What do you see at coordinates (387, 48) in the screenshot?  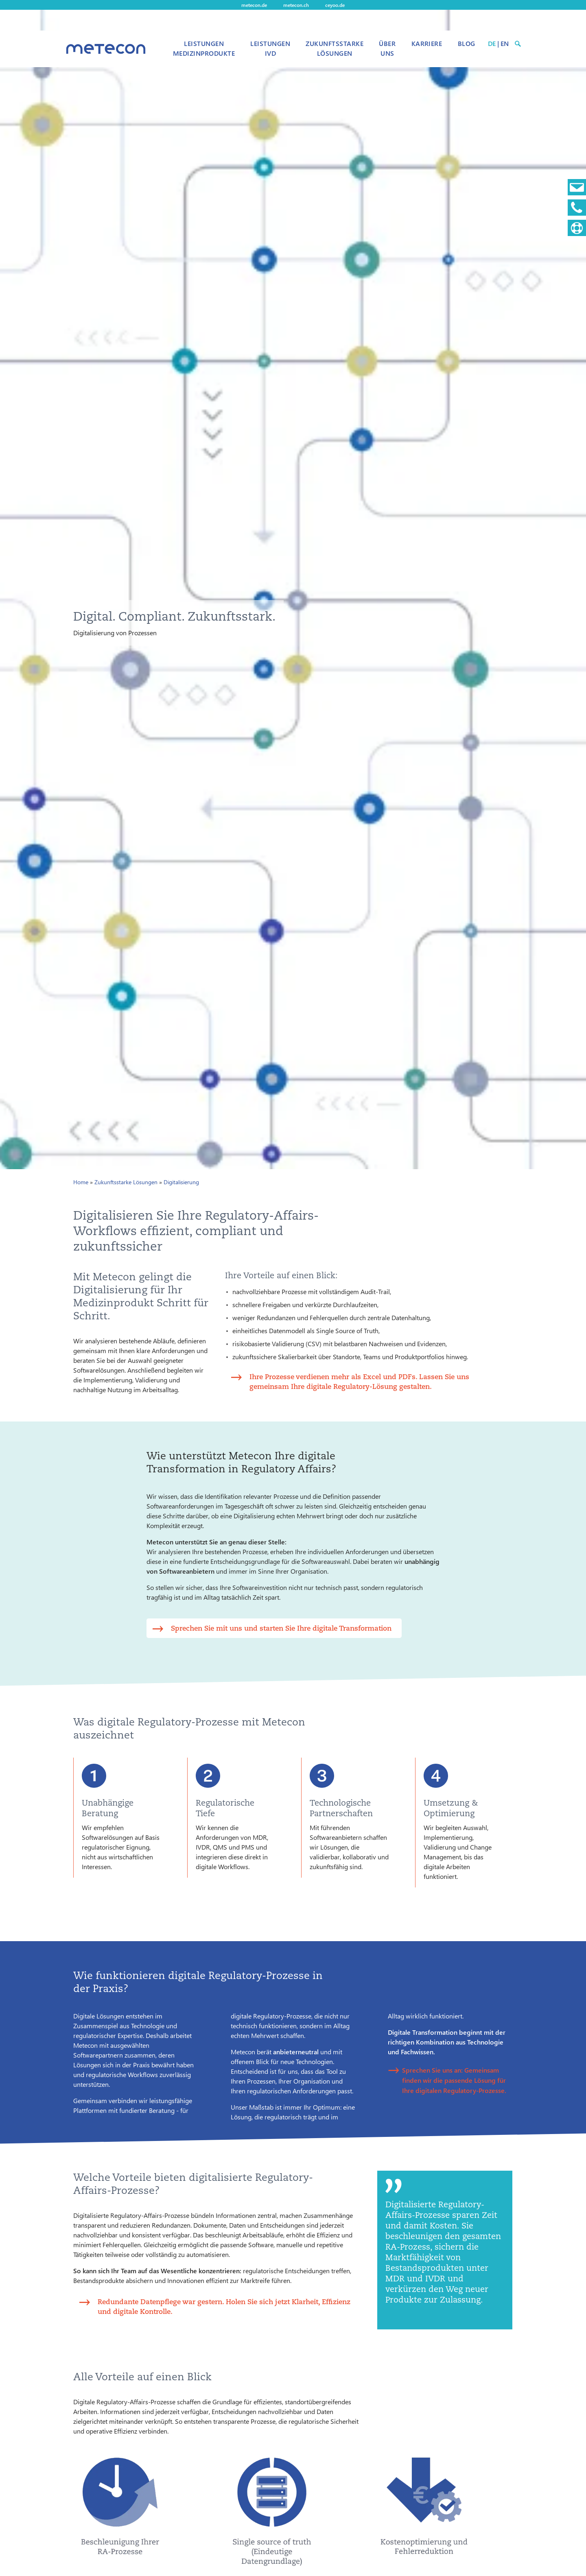 I see `Über uns` at bounding box center [387, 48].